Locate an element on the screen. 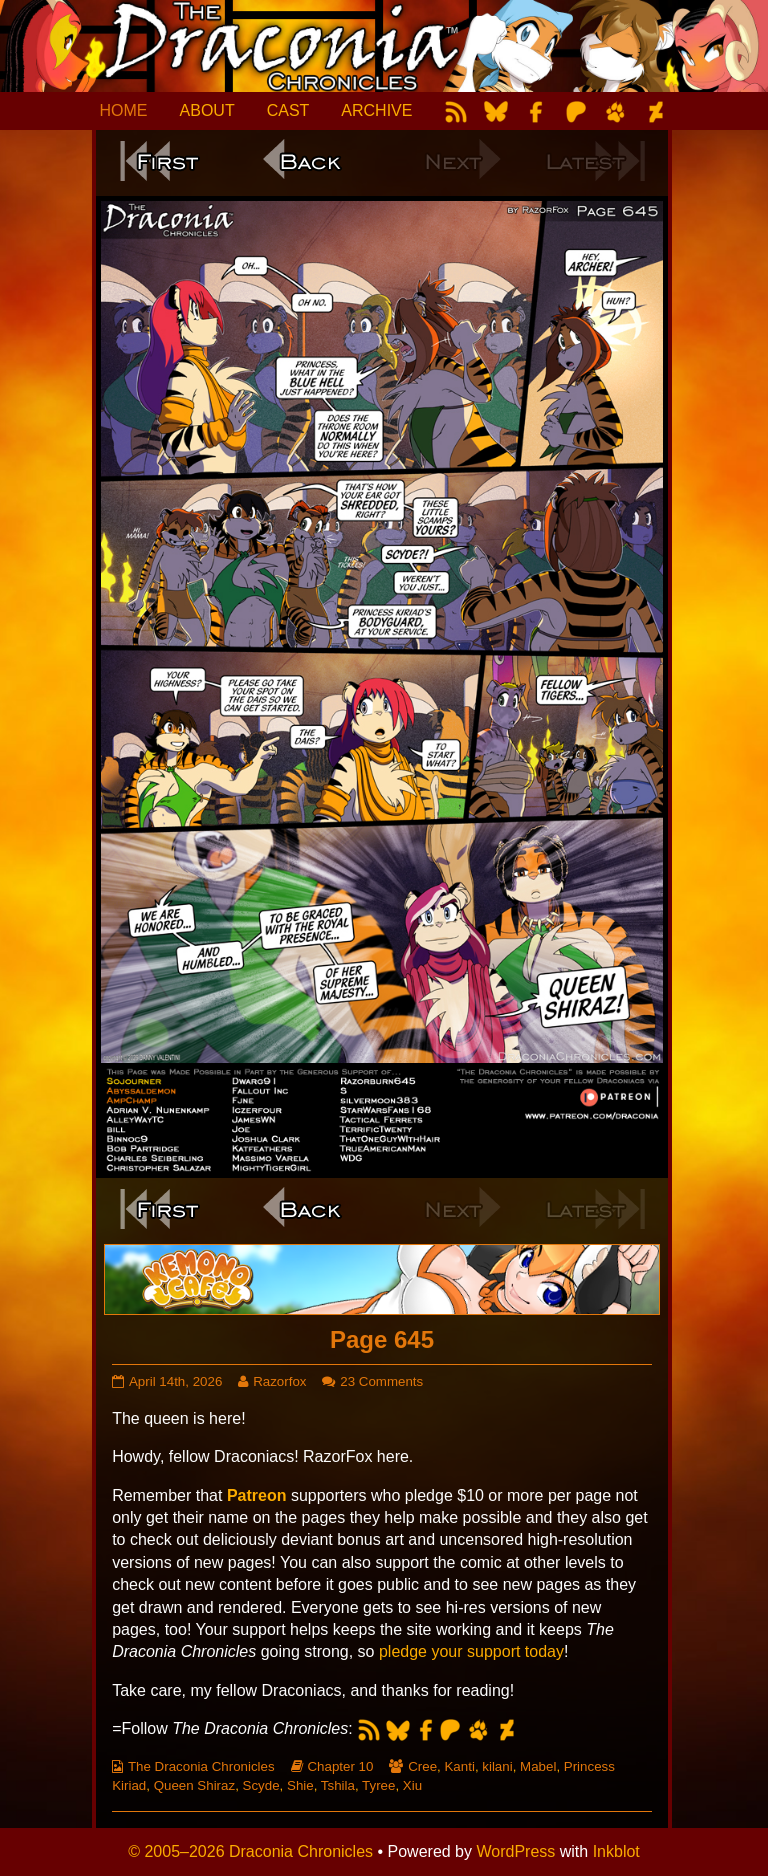 The image size is (768, 1876). CAST is located at coordinates (288, 110).